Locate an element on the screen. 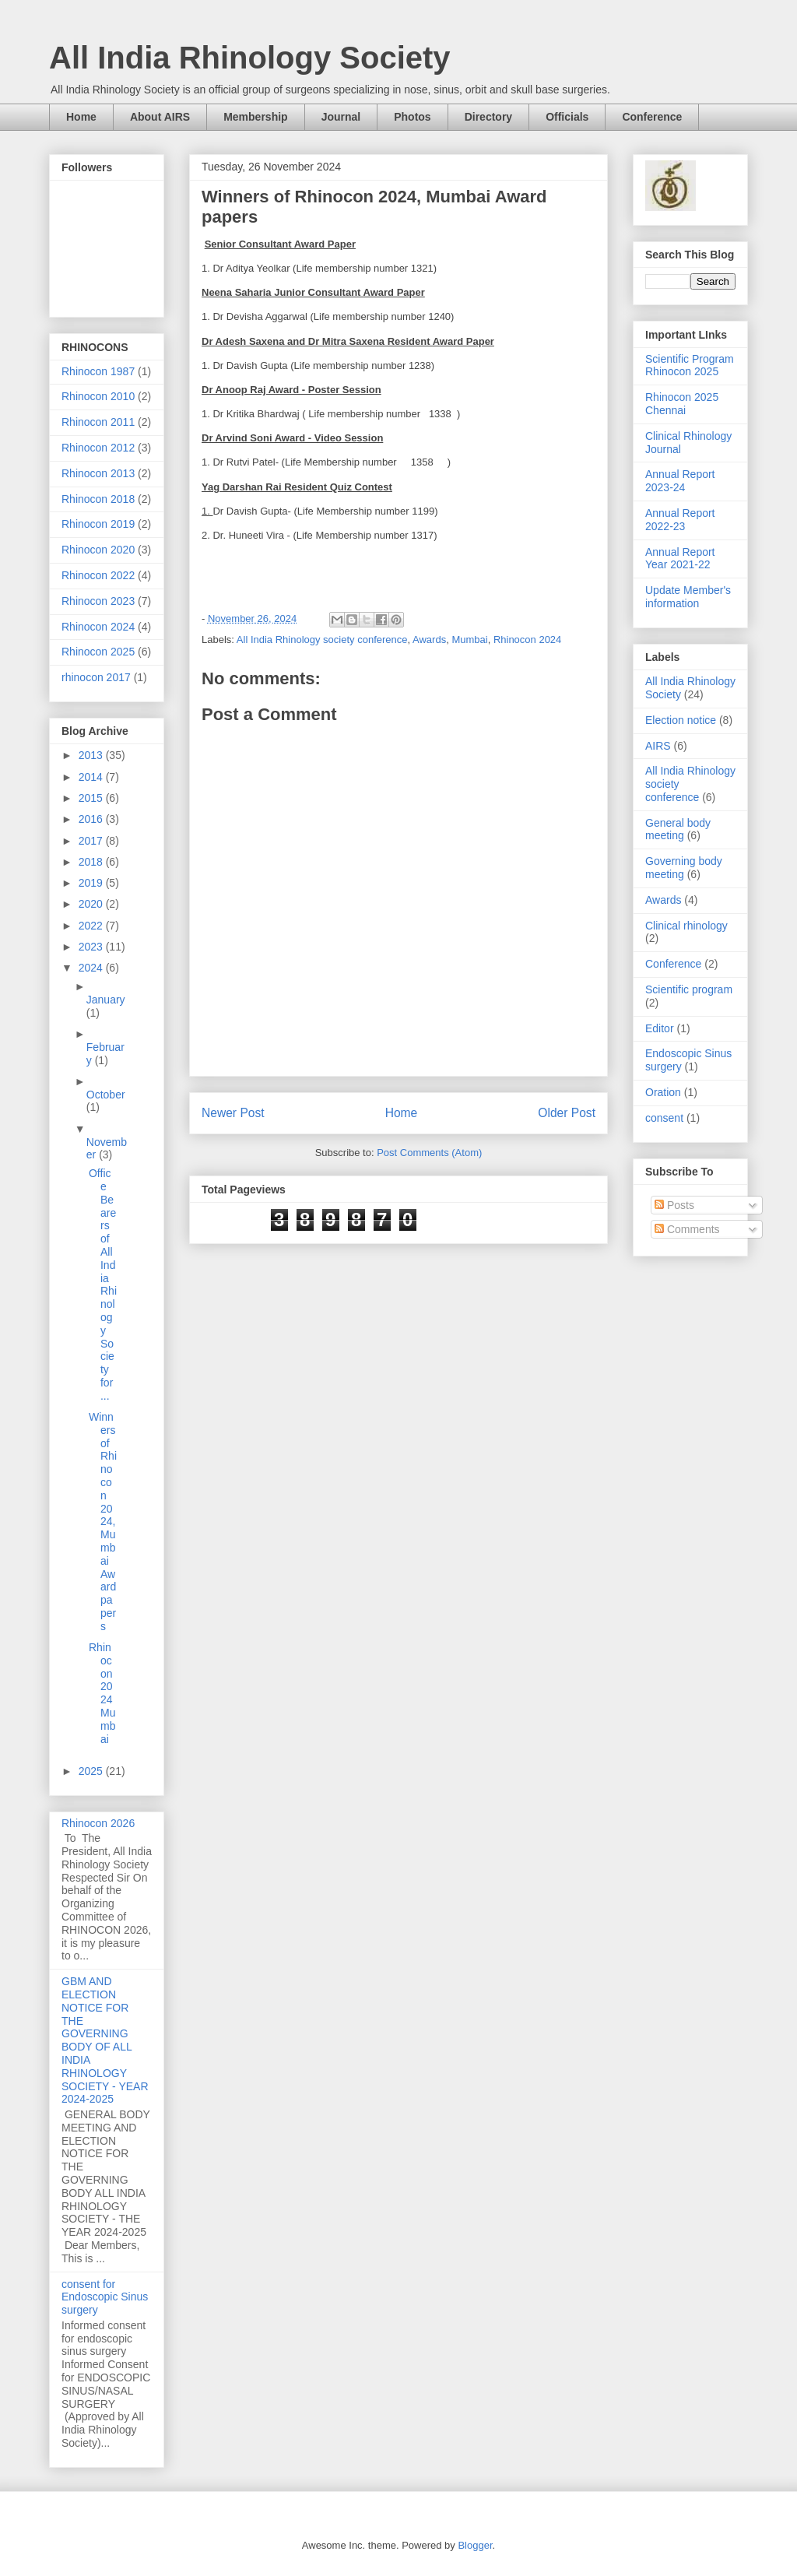  Rhinocon 2020 is located at coordinates (98, 549).